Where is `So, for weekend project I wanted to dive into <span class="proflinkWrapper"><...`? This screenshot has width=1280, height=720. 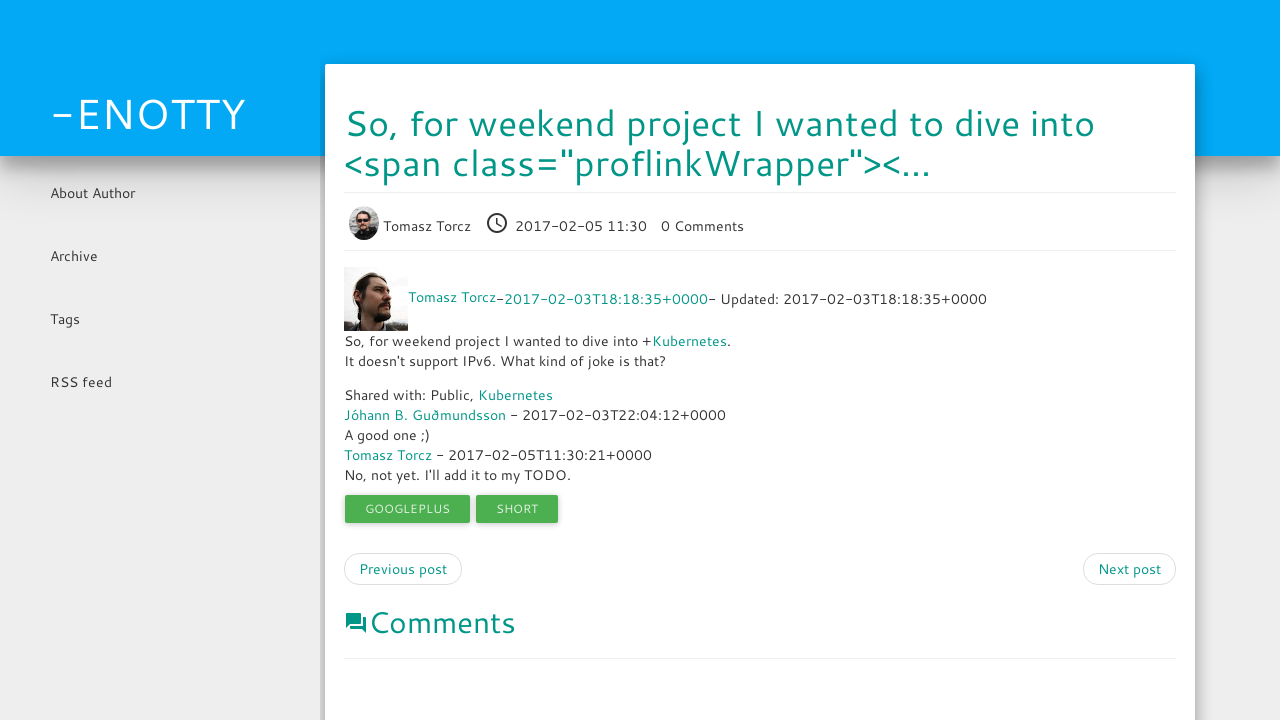 So, for weekend project I wanted to dive into <span class="proflinkWrapper"><... is located at coordinates (719, 142).